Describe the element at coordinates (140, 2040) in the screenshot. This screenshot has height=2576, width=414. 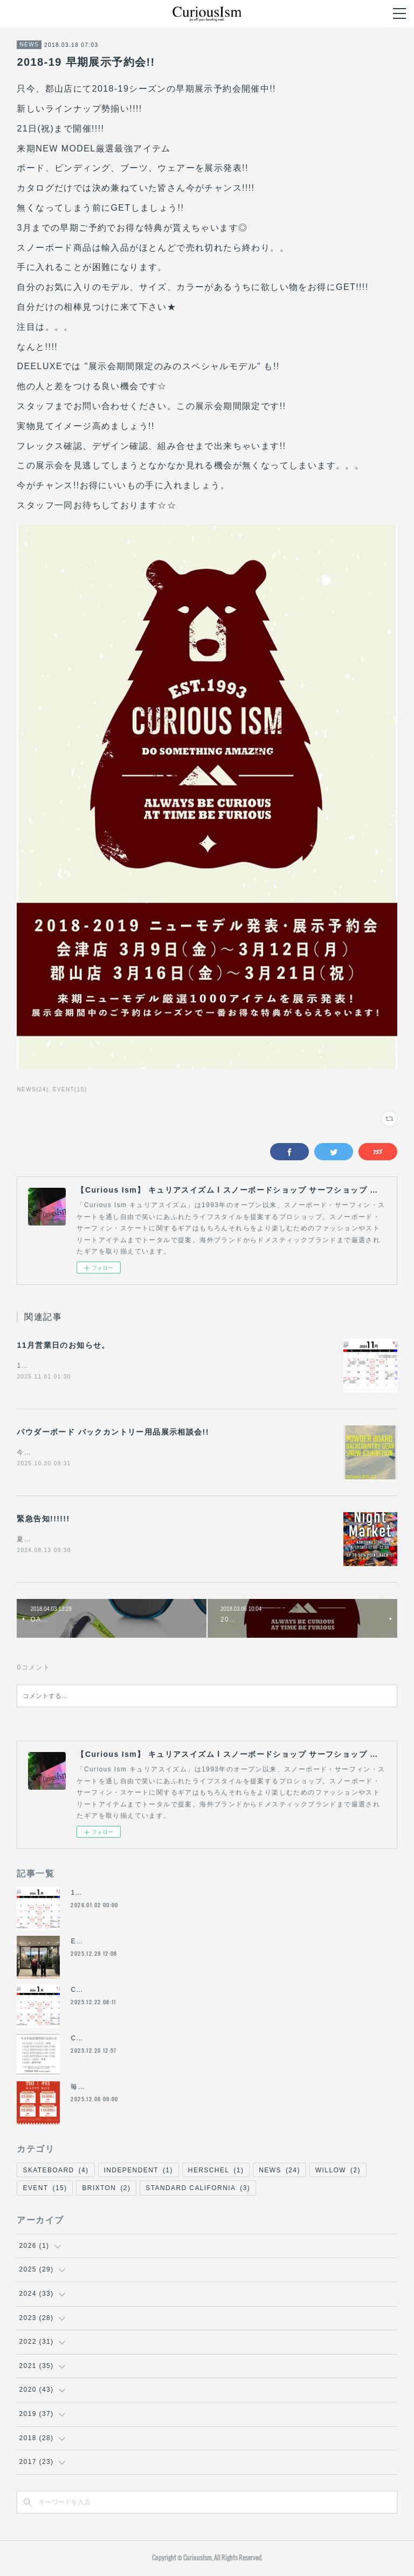
I see `Curious Ism 年末年始営業時間のお知らせ` at that location.